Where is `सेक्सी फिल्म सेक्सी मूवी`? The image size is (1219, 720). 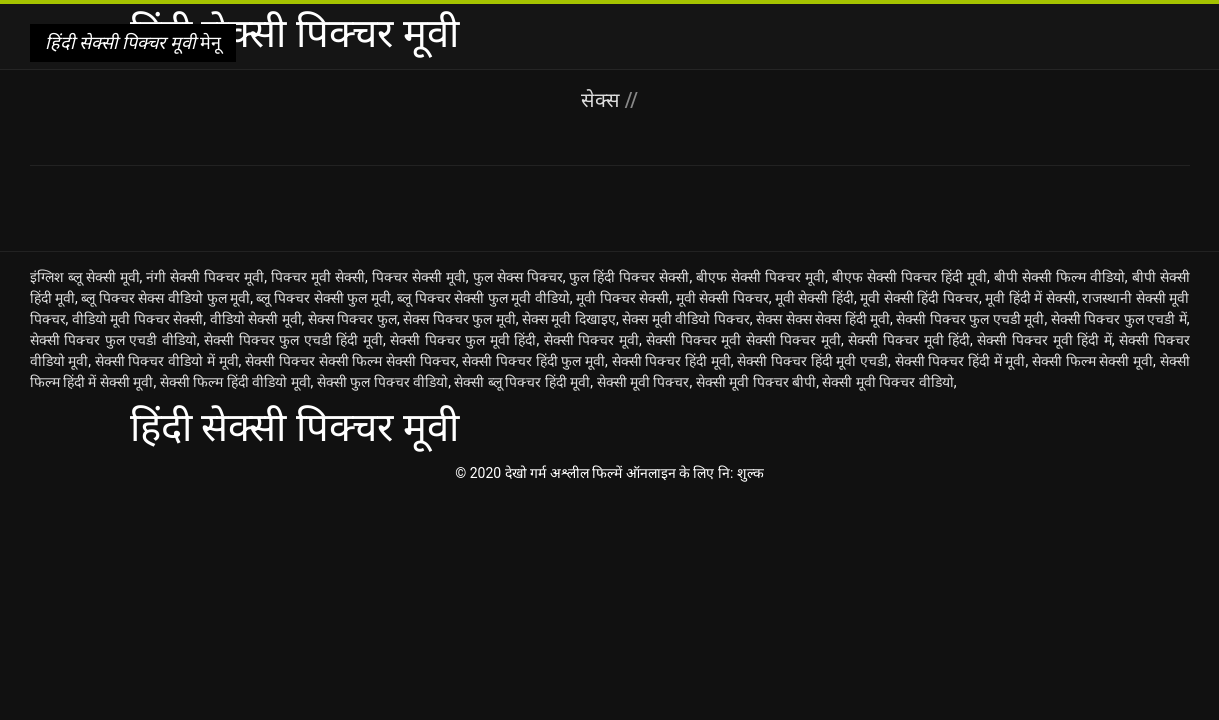
सेक्सी फिल्म सेक्सी मूवी is located at coordinates (1092, 361).